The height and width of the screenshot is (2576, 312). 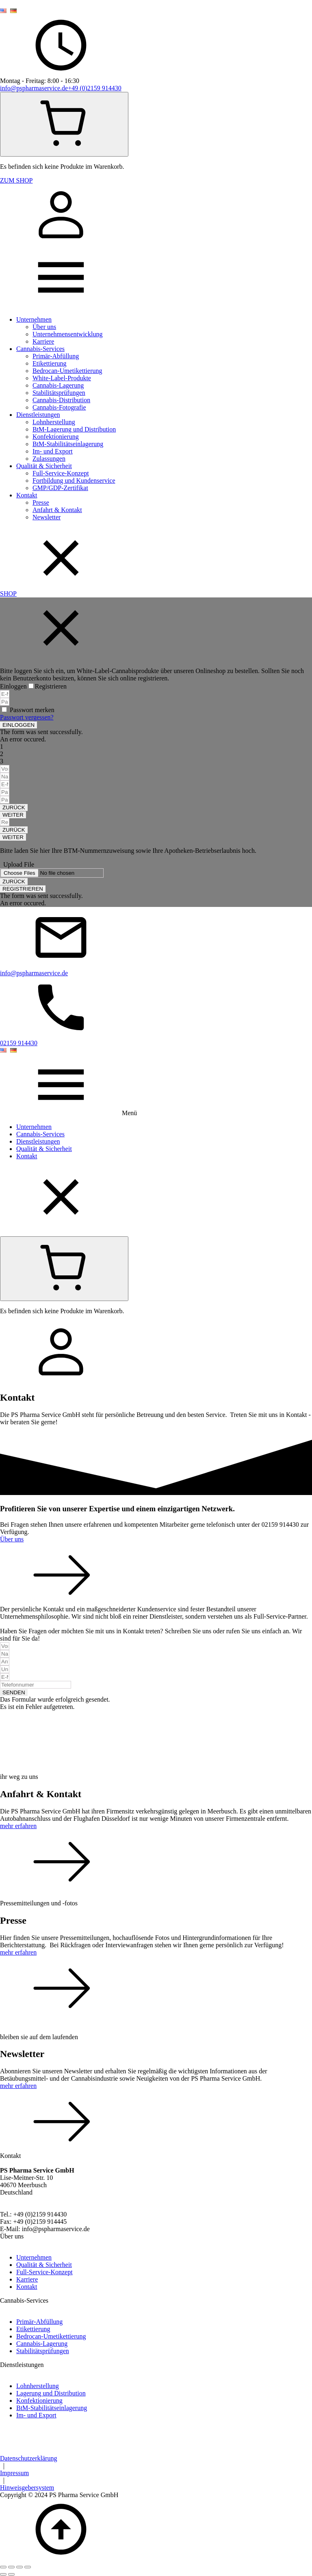 What do you see at coordinates (40, 348) in the screenshot?
I see `Cannabis-Services` at bounding box center [40, 348].